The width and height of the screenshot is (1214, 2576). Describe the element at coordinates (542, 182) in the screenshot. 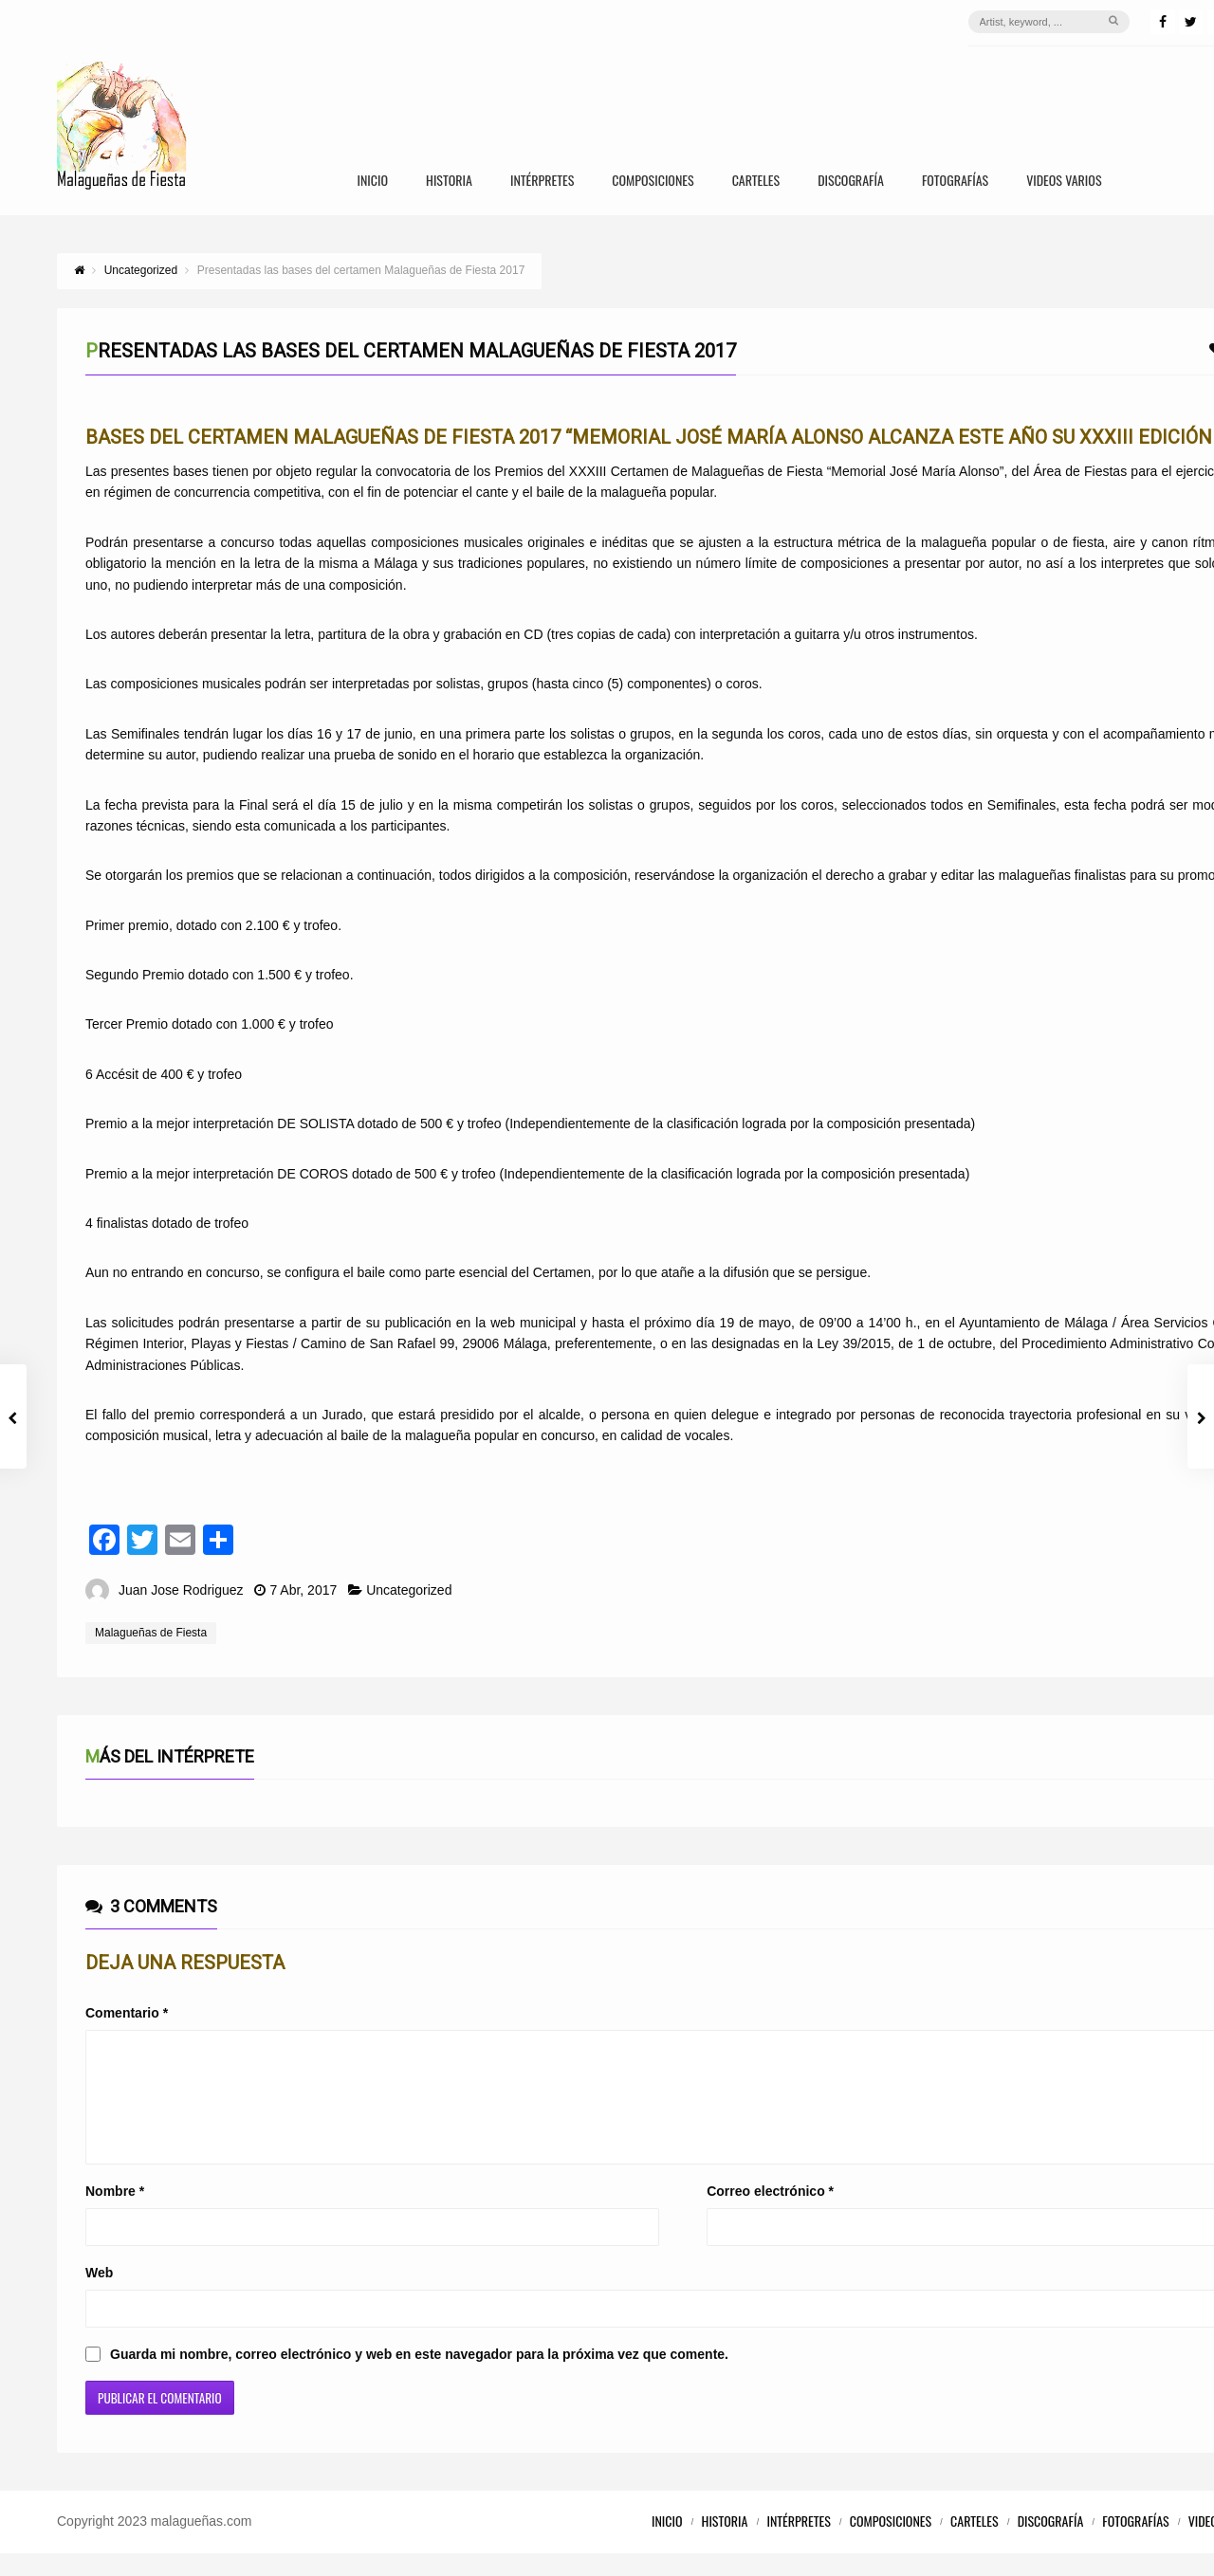

I see `Intérpretes` at that location.